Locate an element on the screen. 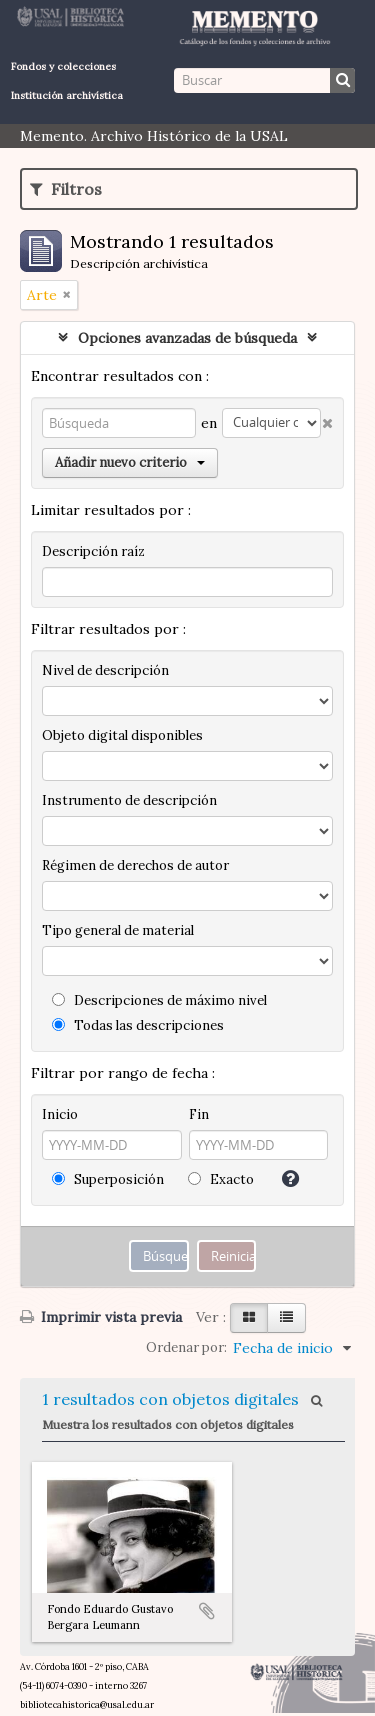  Instrumento de descripción is located at coordinates (129, 800).